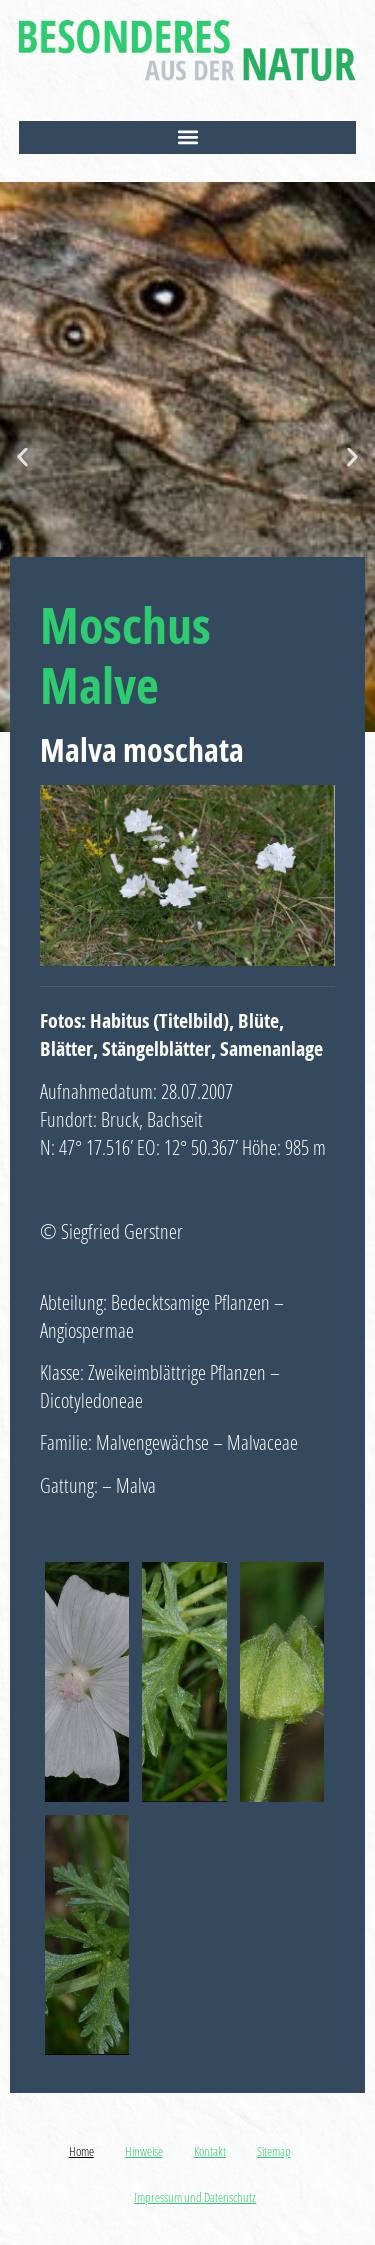 This screenshot has width=375, height=2245. What do you see at coordinates (274, 2151) in the screenshot?
I see `Sitemap` at bounding box center [274, 2151].